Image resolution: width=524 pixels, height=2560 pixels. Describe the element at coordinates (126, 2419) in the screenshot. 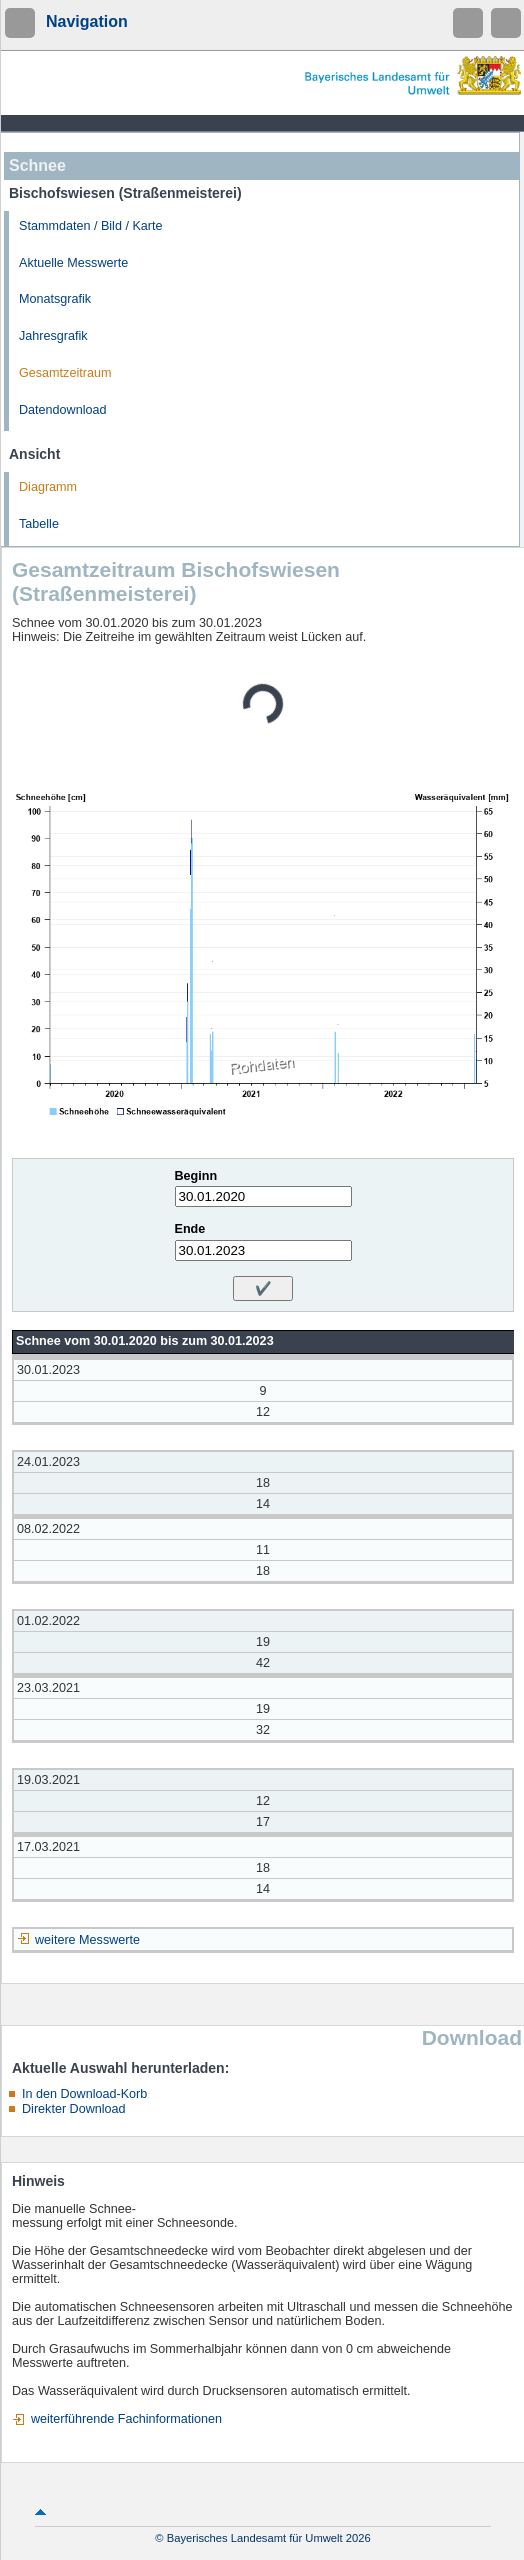

I see `weiterführende Fachinformationen` at that location.